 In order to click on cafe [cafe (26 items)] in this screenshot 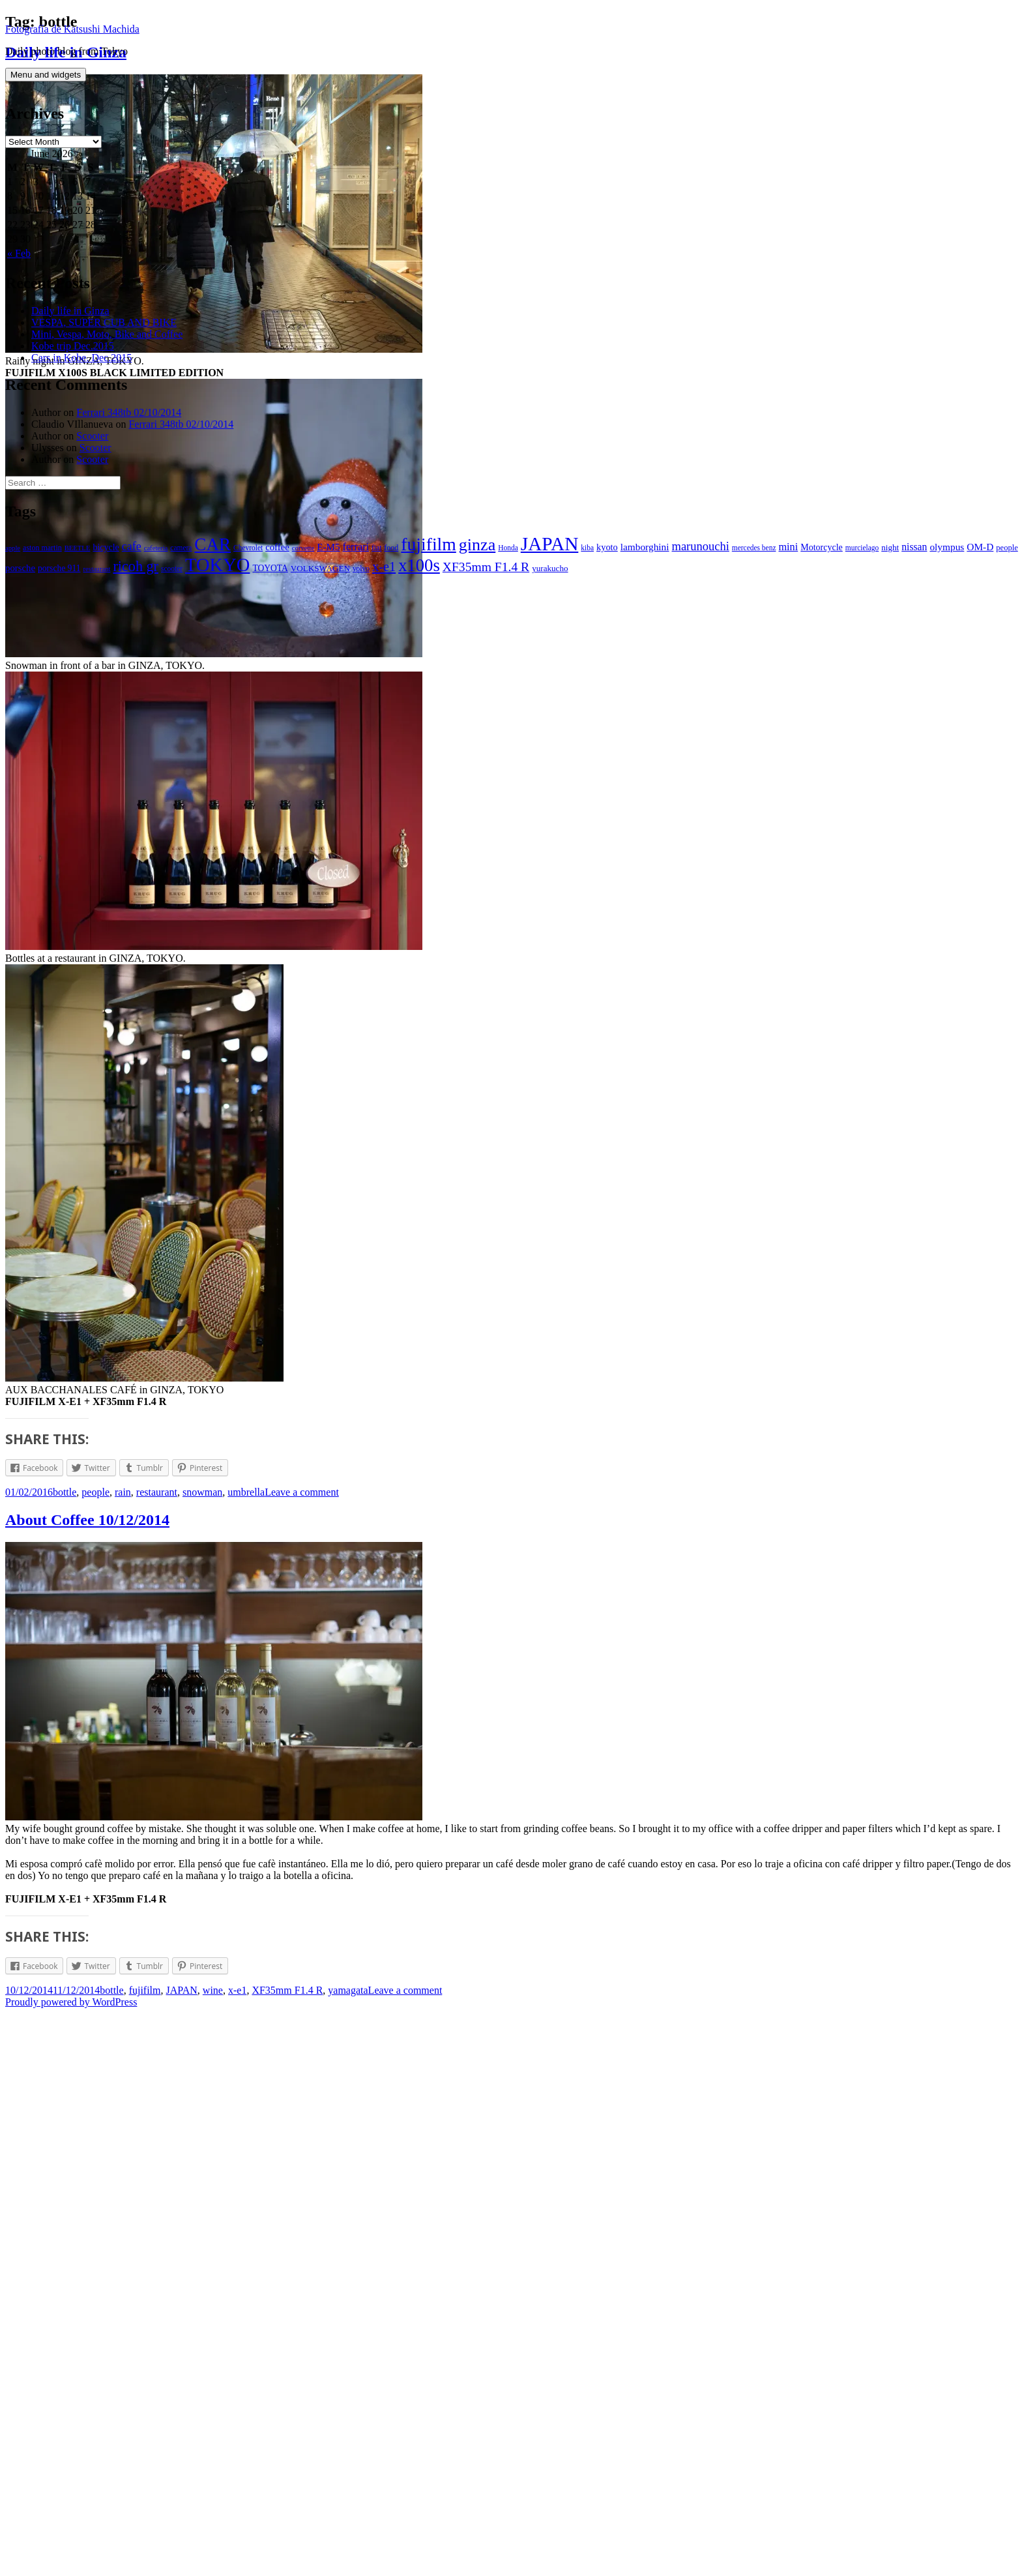, I will do `click(131, 533)`.